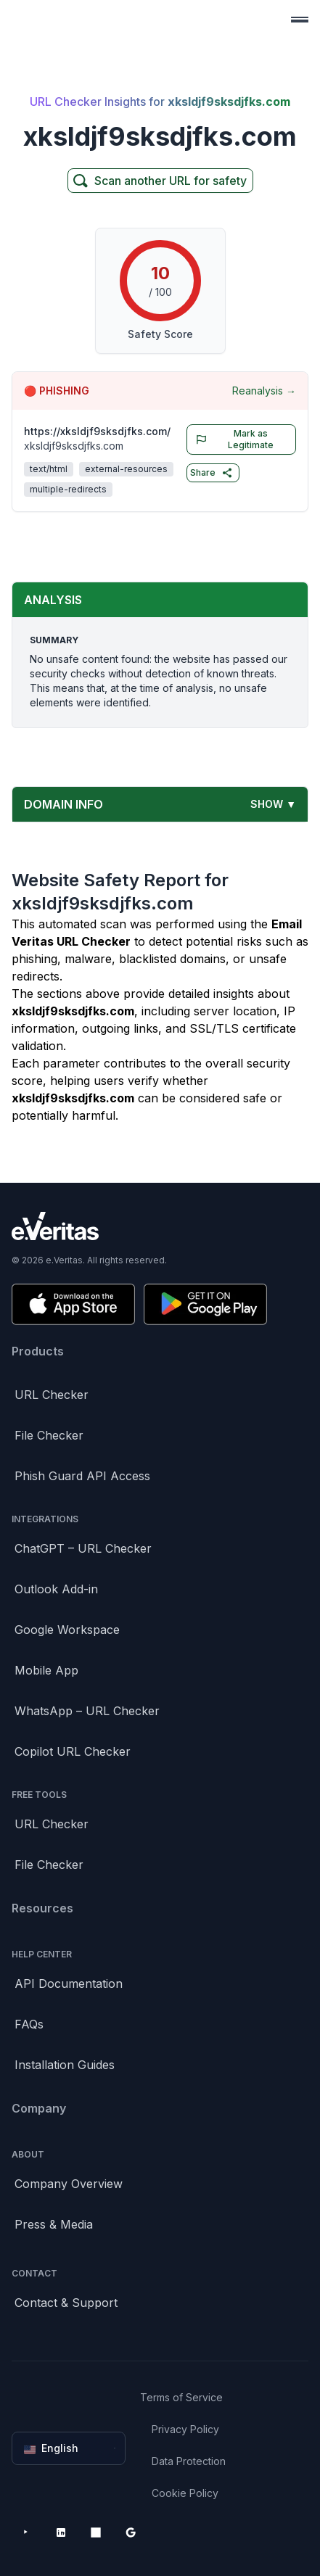 The image size is (320, 2576). Describe the element at coordinates (56, 1589) in the screenshot. I see `Outlook Add-in` at that location.